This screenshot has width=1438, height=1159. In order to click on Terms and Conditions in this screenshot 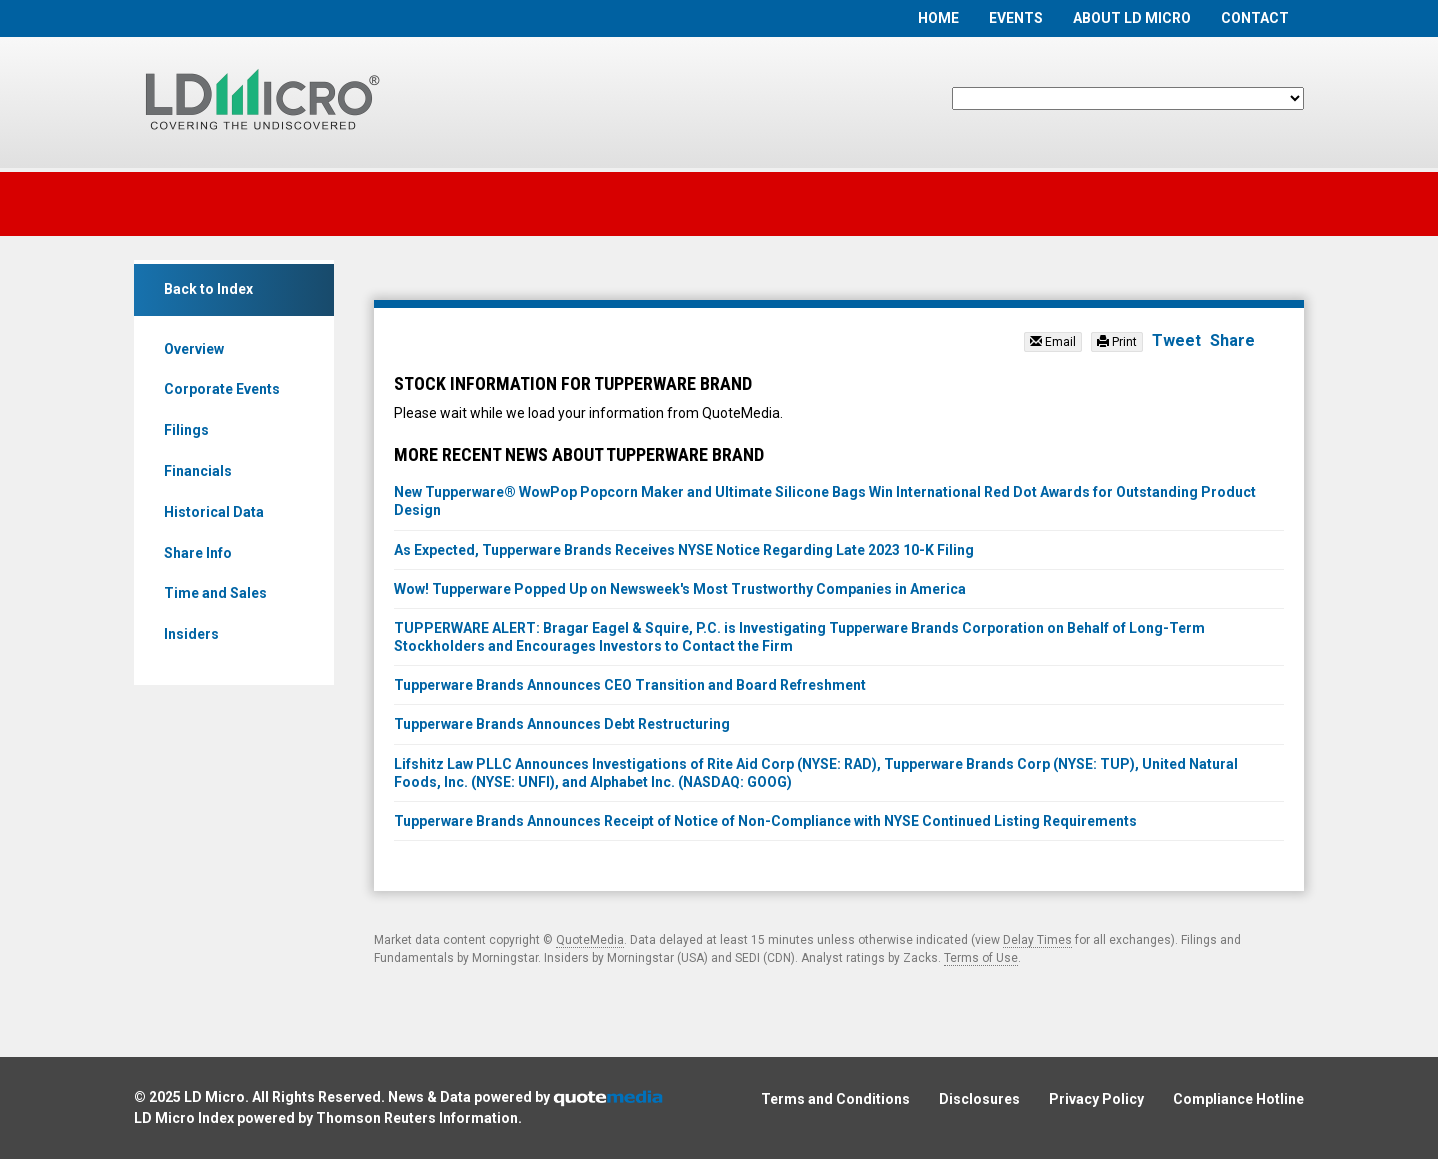, I will do `click(835, 1099)`.